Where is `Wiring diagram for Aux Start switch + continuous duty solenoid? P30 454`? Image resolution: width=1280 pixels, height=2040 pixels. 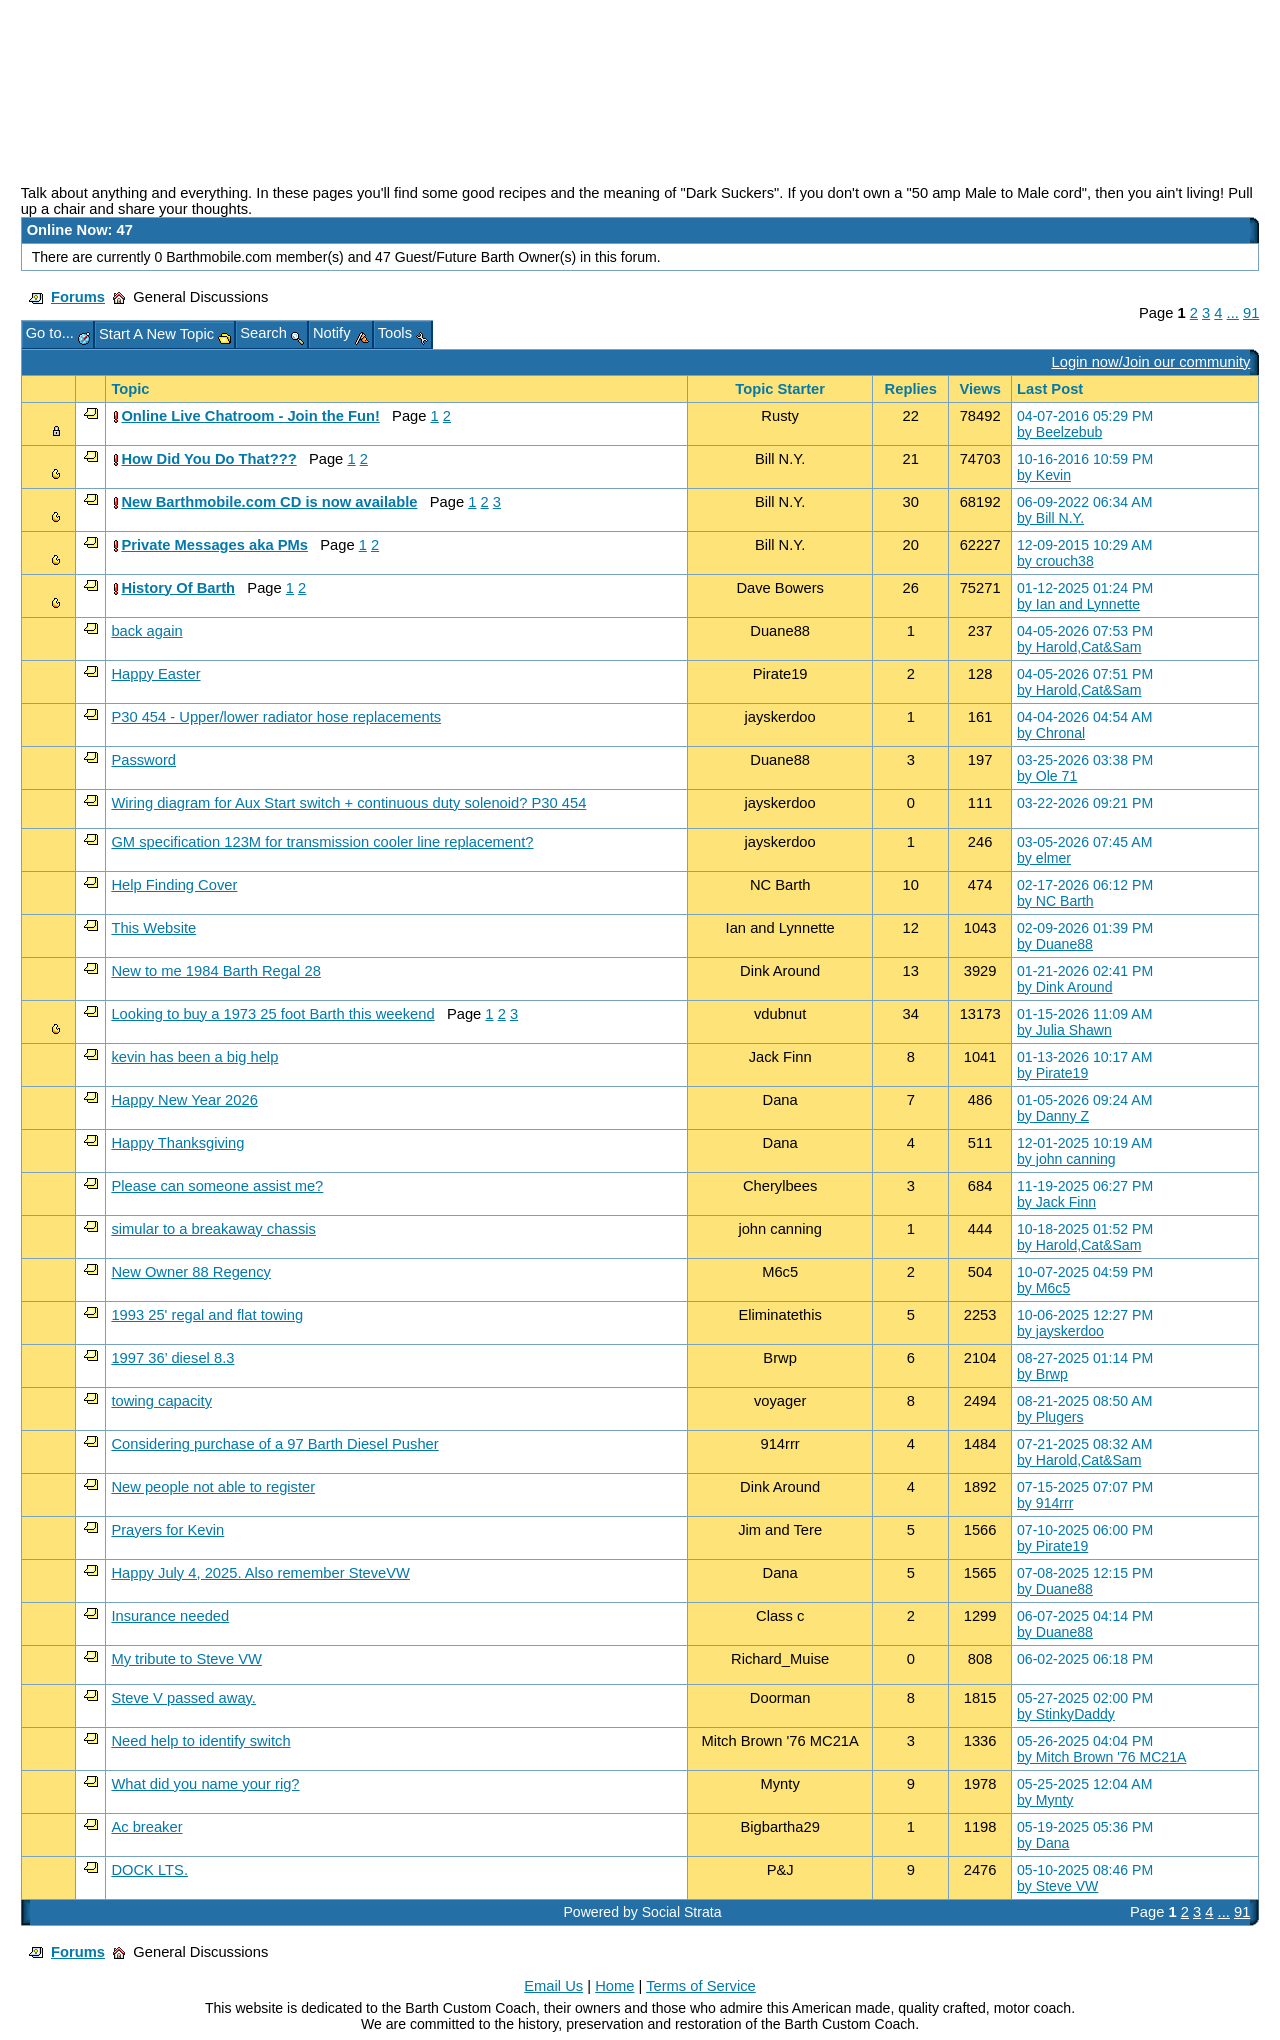
Wiring diagram for Aux Start switch + continuous duty solenoid? P30 454 is located at coordinates (348, 803).